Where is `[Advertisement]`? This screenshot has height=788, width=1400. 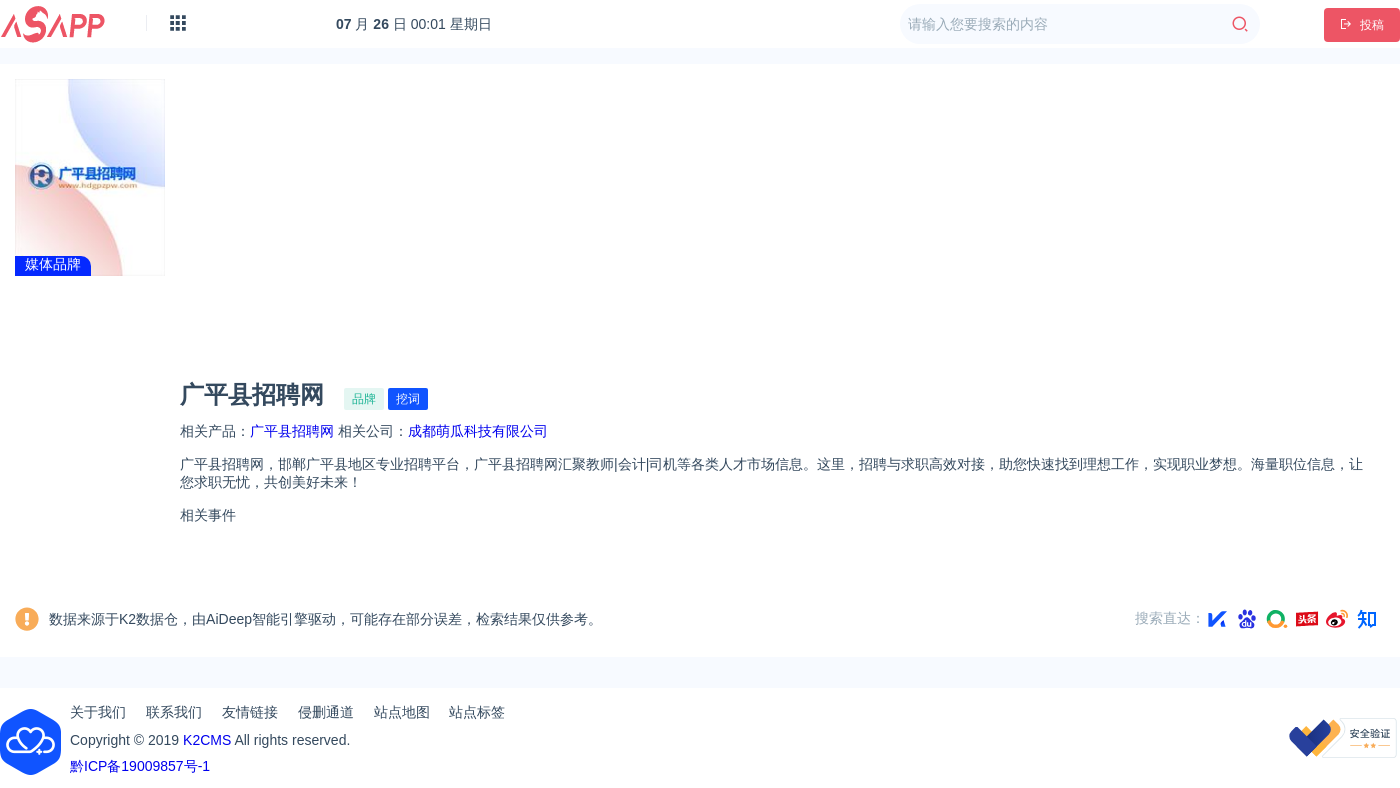 [Advertisement] is located at coordinates (783, 214).